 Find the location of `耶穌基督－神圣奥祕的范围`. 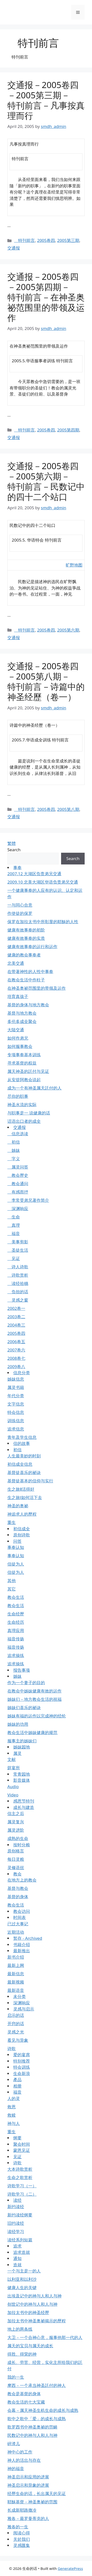

耶穌基督－神圣奥祕的范围 is located at coordinates (32, 2502).